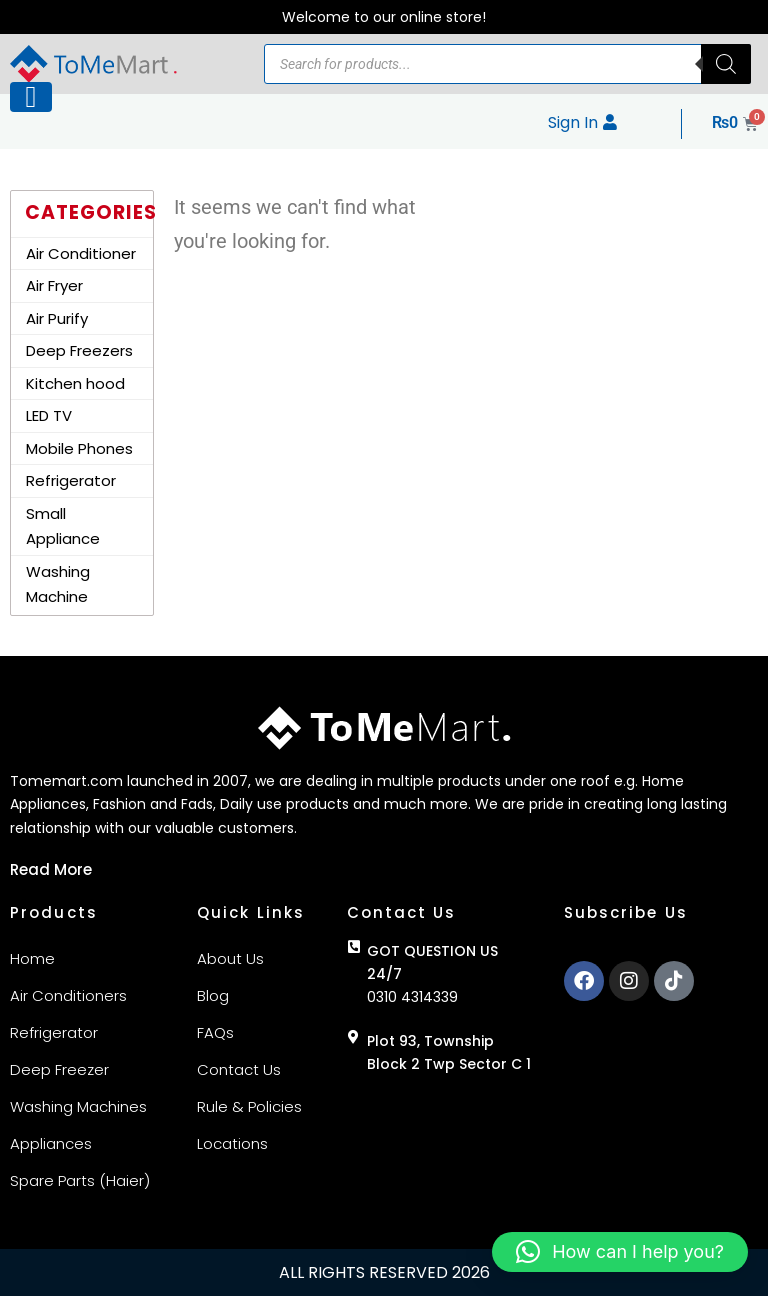 The height and width of the screenshot is (1296, 768). What do you see at coordinates (213, 995) in the screenshot?
I see `Blog` at bounding box center [213, 995].